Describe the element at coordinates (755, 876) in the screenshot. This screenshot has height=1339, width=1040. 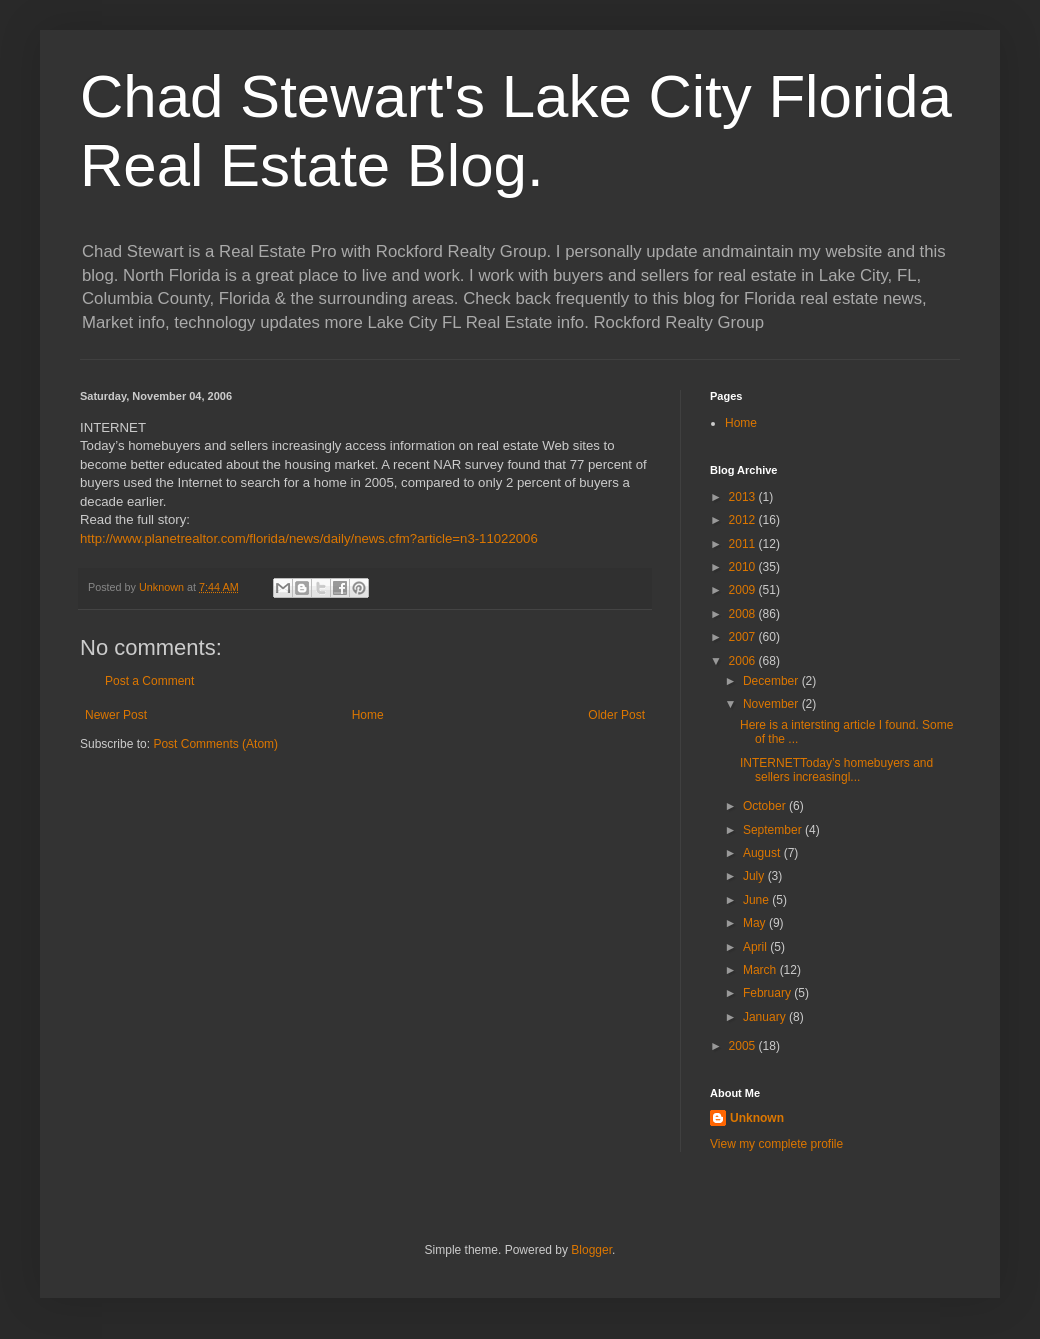
I see `July` at that location.